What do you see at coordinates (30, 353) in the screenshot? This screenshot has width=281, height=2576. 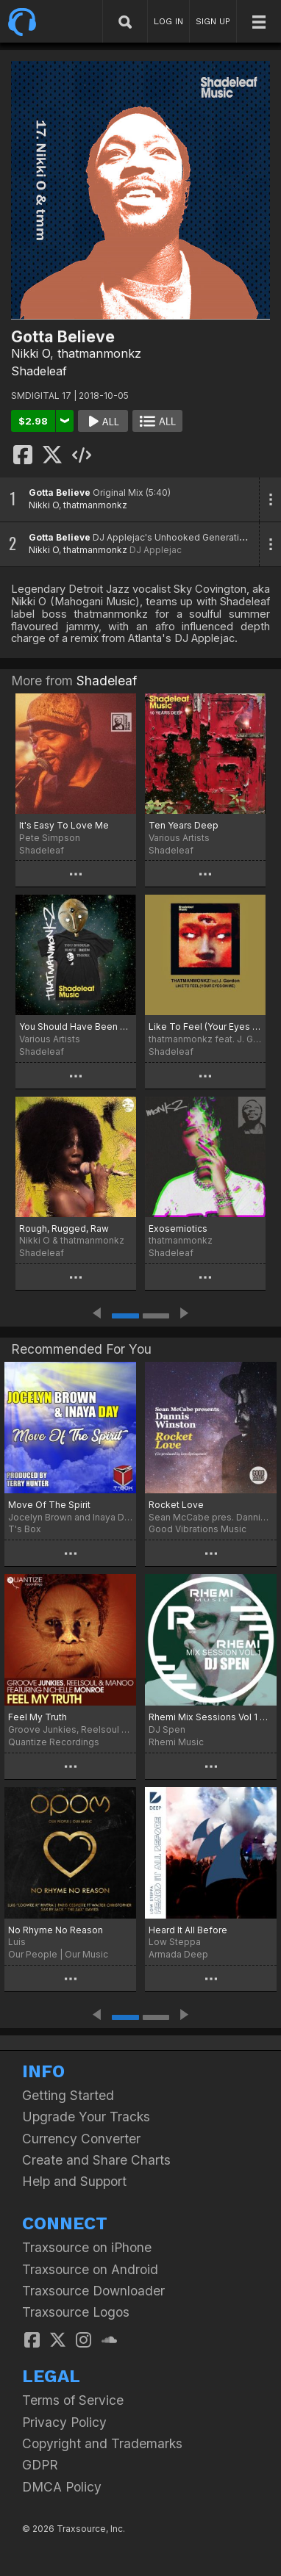 I see `Nikki O` at bounding box center [30, 353].